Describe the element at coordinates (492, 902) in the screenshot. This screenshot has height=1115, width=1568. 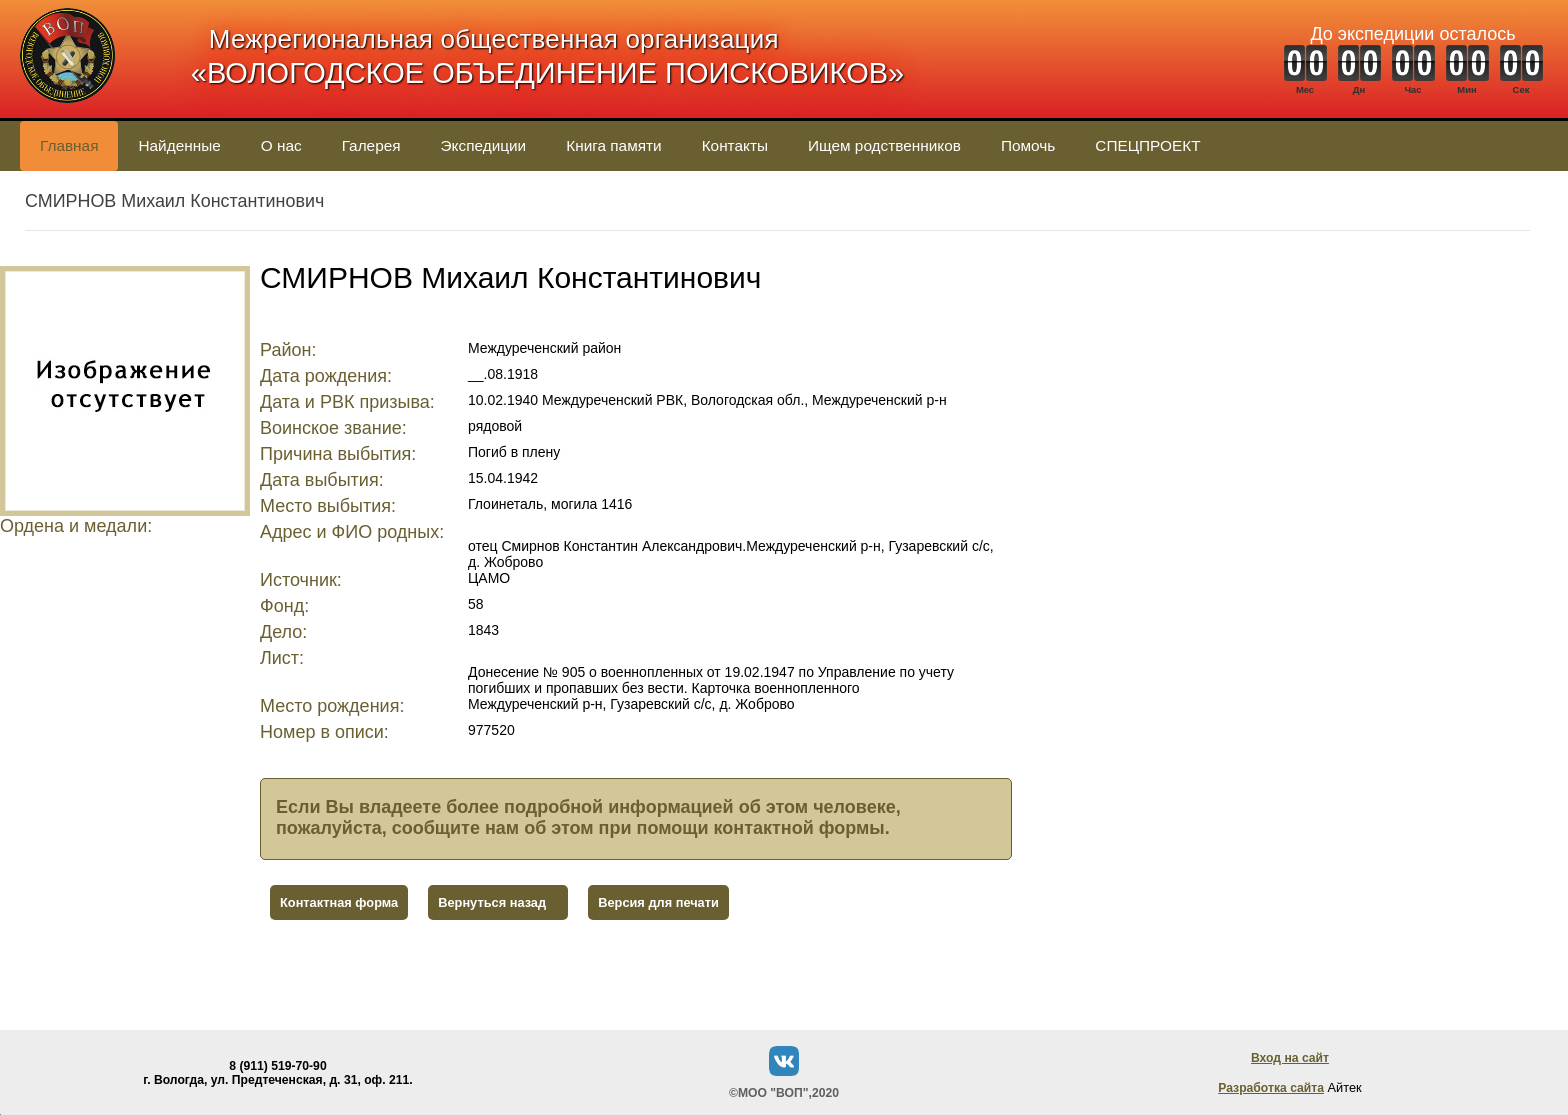
I see `Вернуться назад` at that location.